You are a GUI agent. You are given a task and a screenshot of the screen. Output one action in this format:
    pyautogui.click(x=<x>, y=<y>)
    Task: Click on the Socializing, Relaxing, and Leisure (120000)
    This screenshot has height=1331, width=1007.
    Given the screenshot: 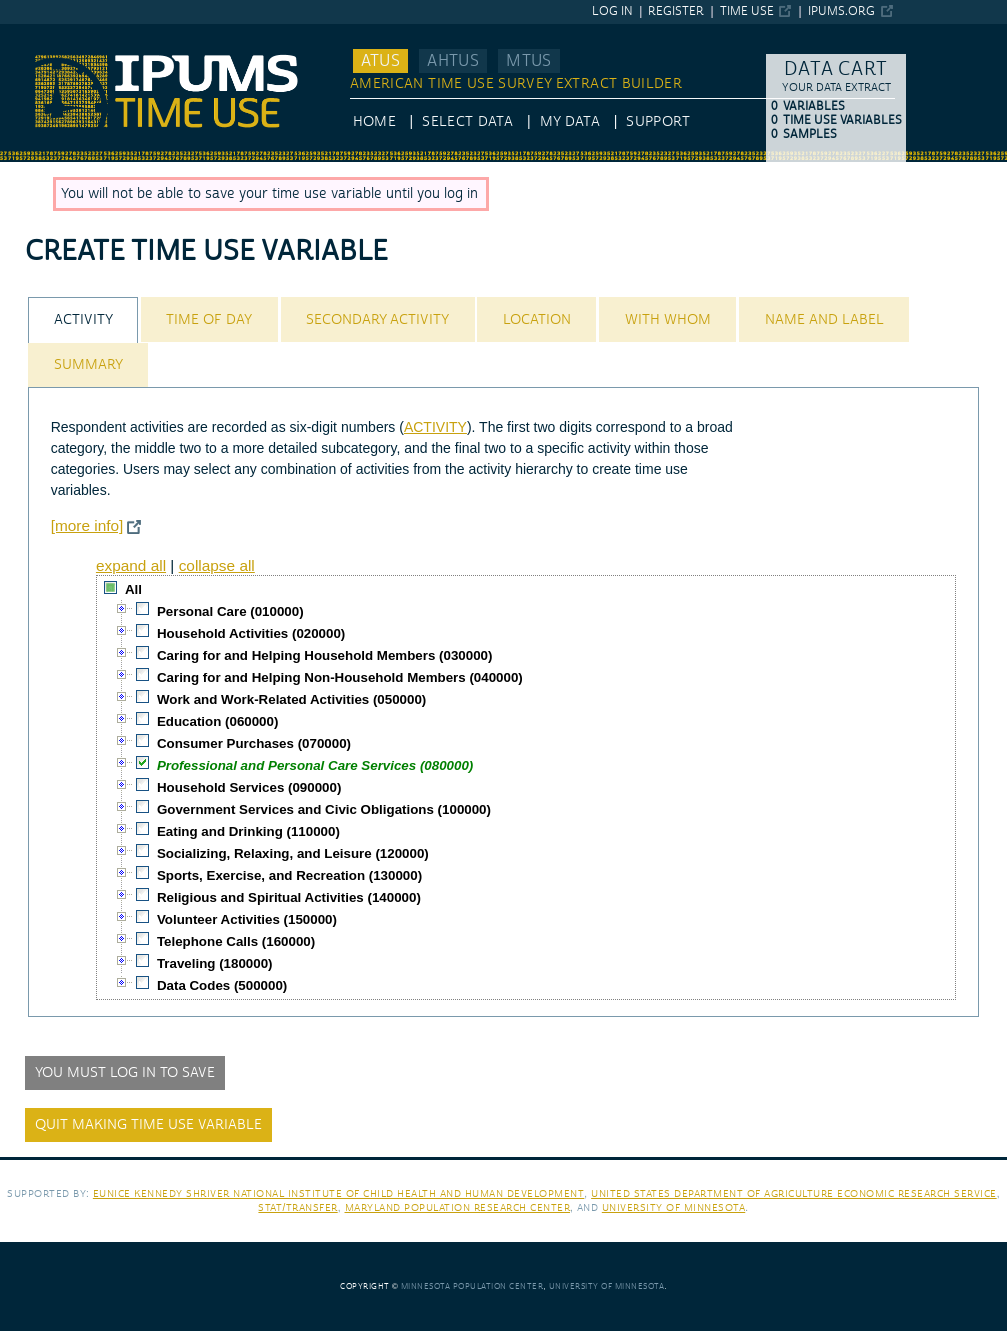 What is the action you would take?
    pyautogui.click(x=293, y=853)
    